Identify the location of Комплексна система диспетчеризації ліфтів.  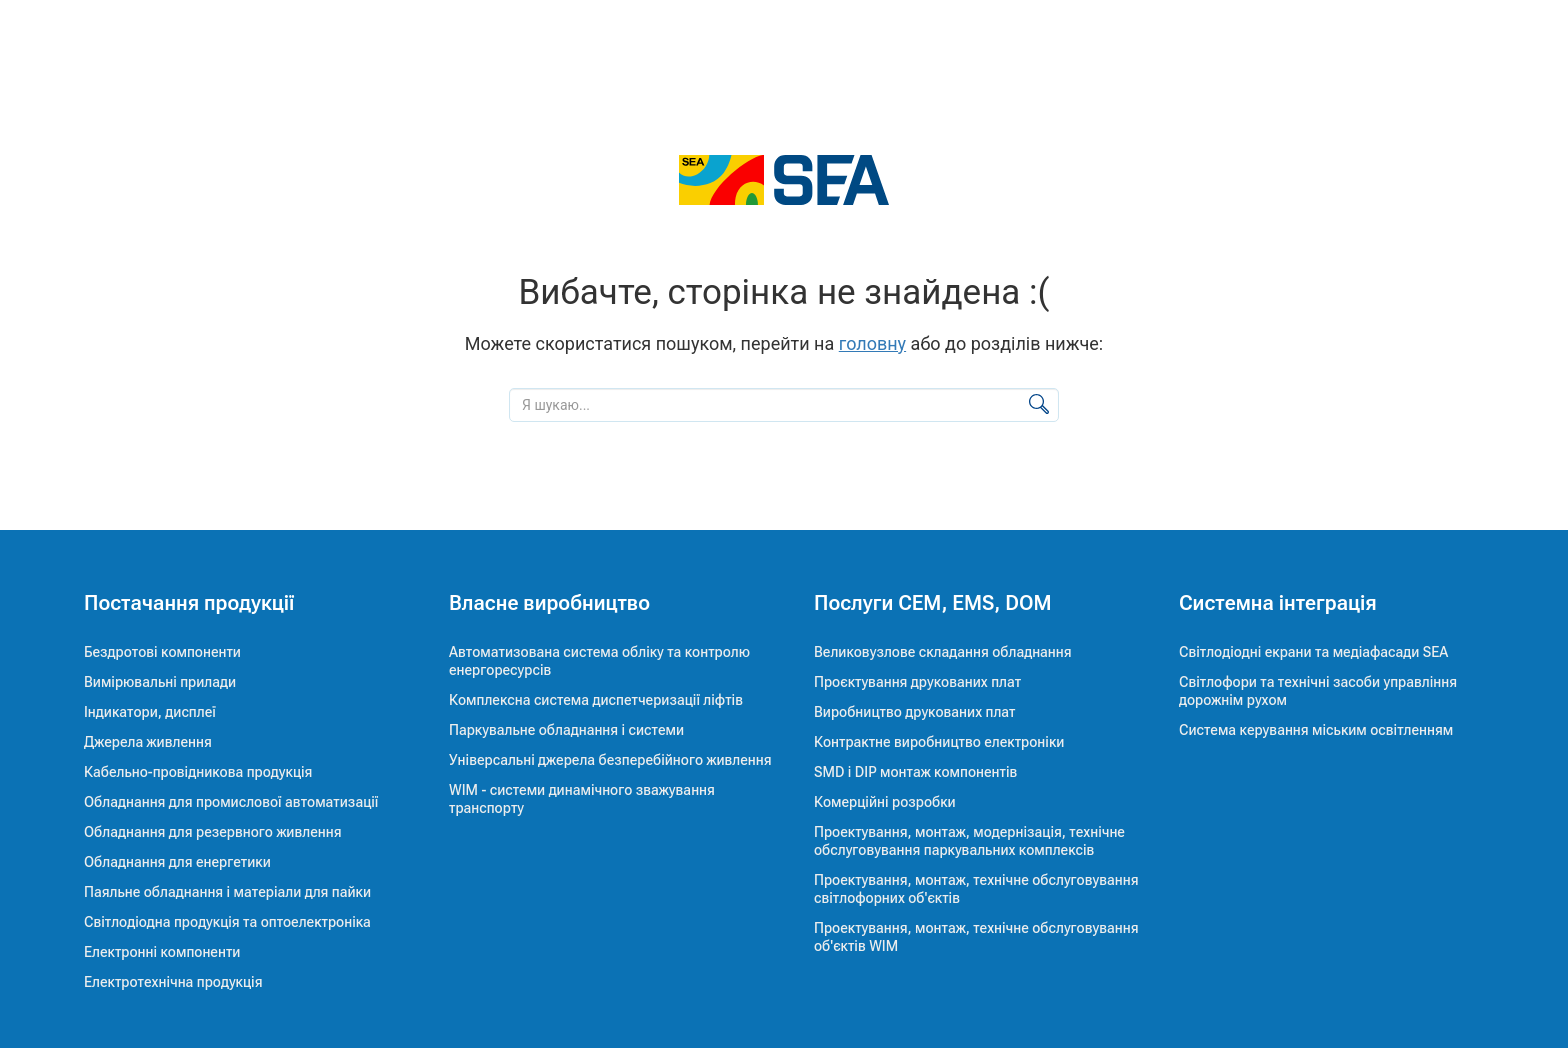
(596, 700).